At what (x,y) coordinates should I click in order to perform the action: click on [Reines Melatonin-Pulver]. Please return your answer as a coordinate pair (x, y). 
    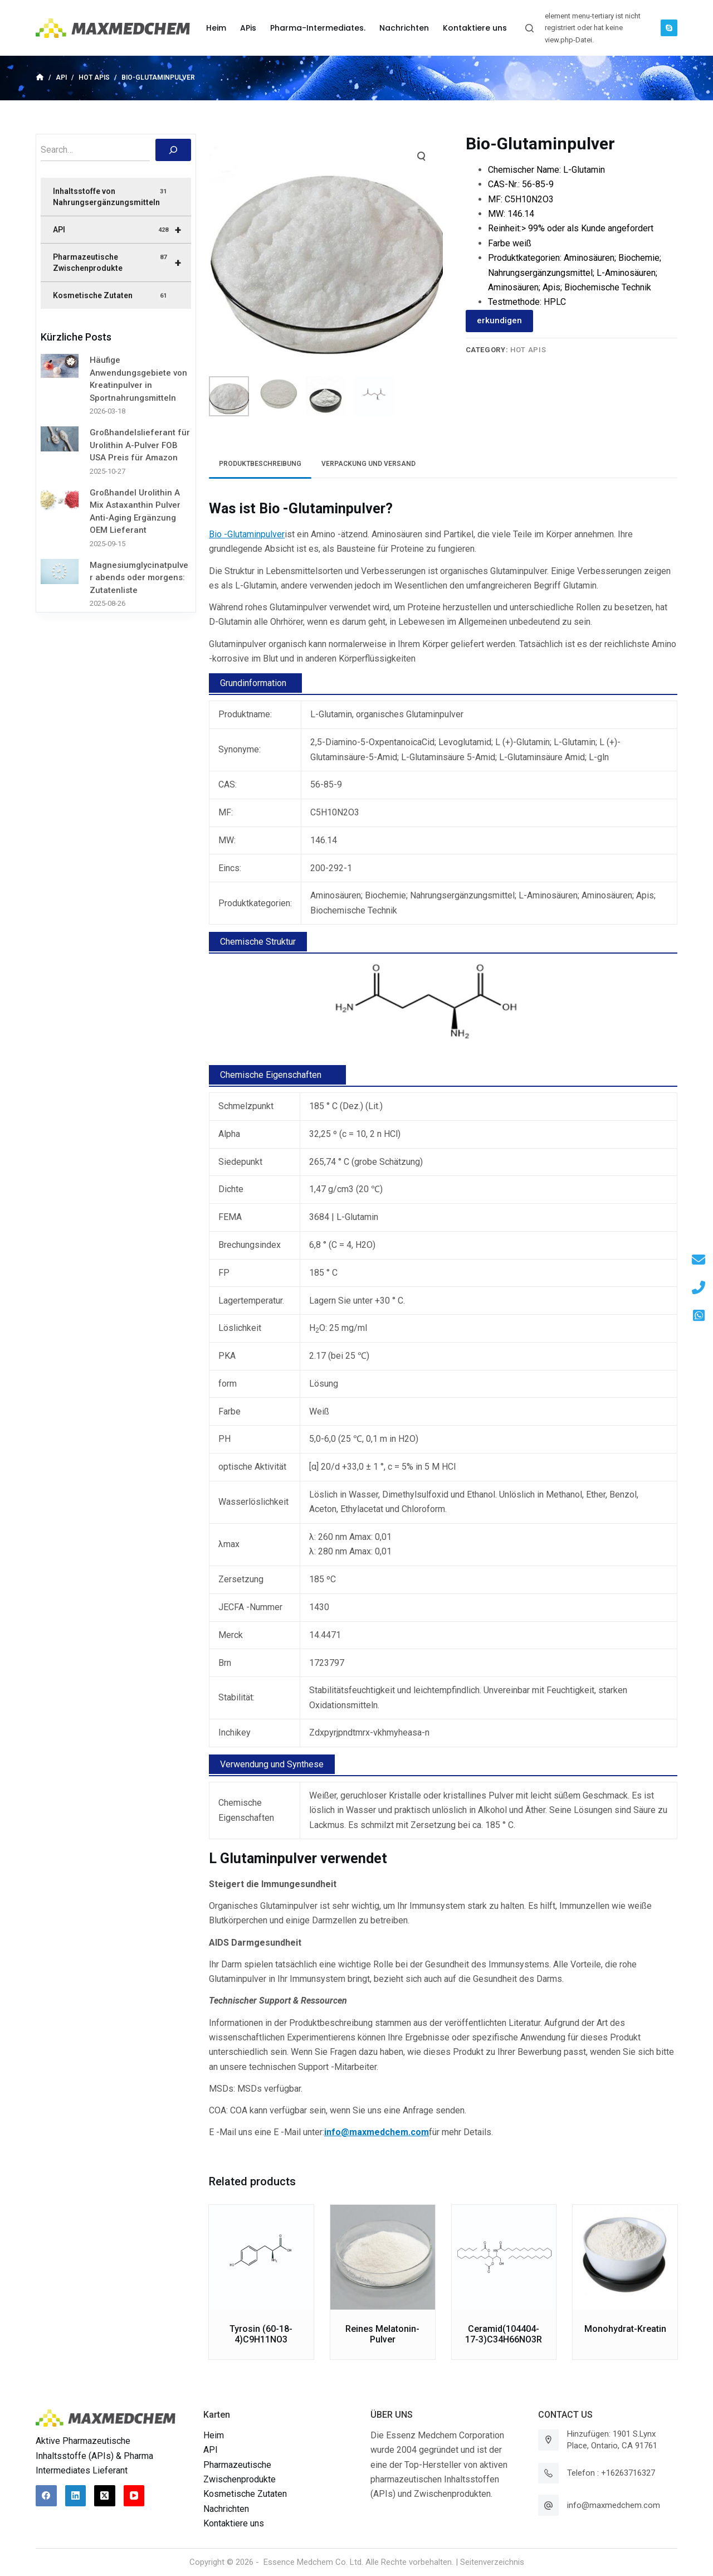
    Looking at the image, I should click on (382, 2257).